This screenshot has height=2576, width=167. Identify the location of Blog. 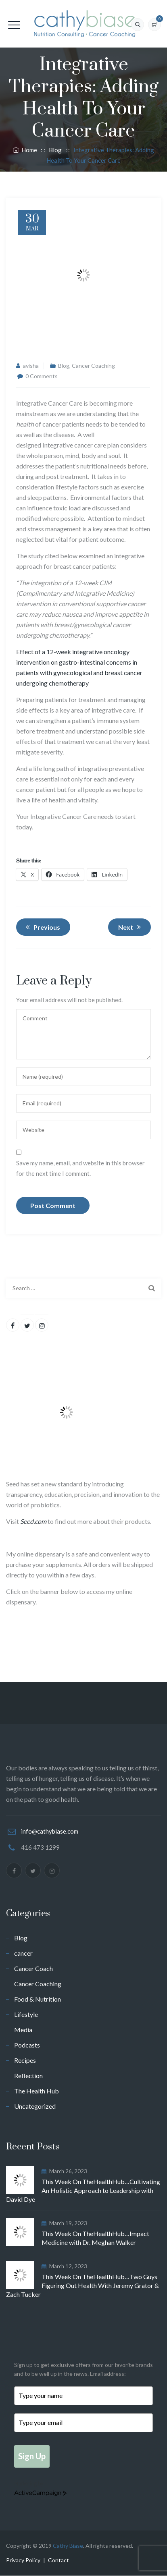
(63, 365).